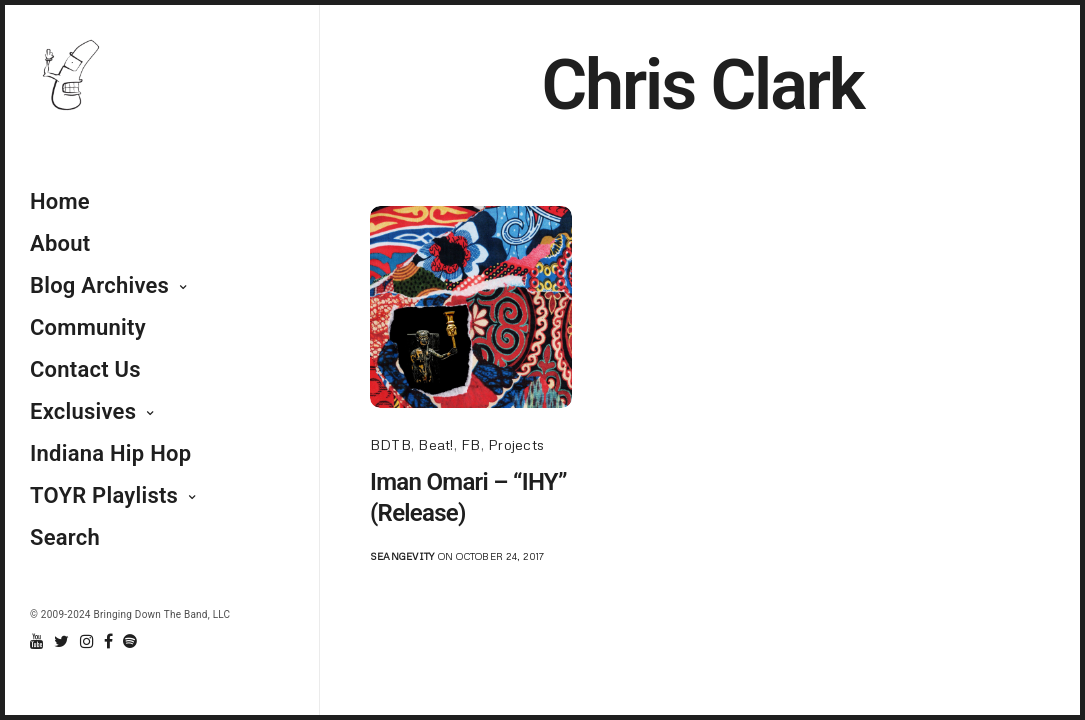  I want to click on Iman Omari – “IHY” (Release), so click(468, 497).